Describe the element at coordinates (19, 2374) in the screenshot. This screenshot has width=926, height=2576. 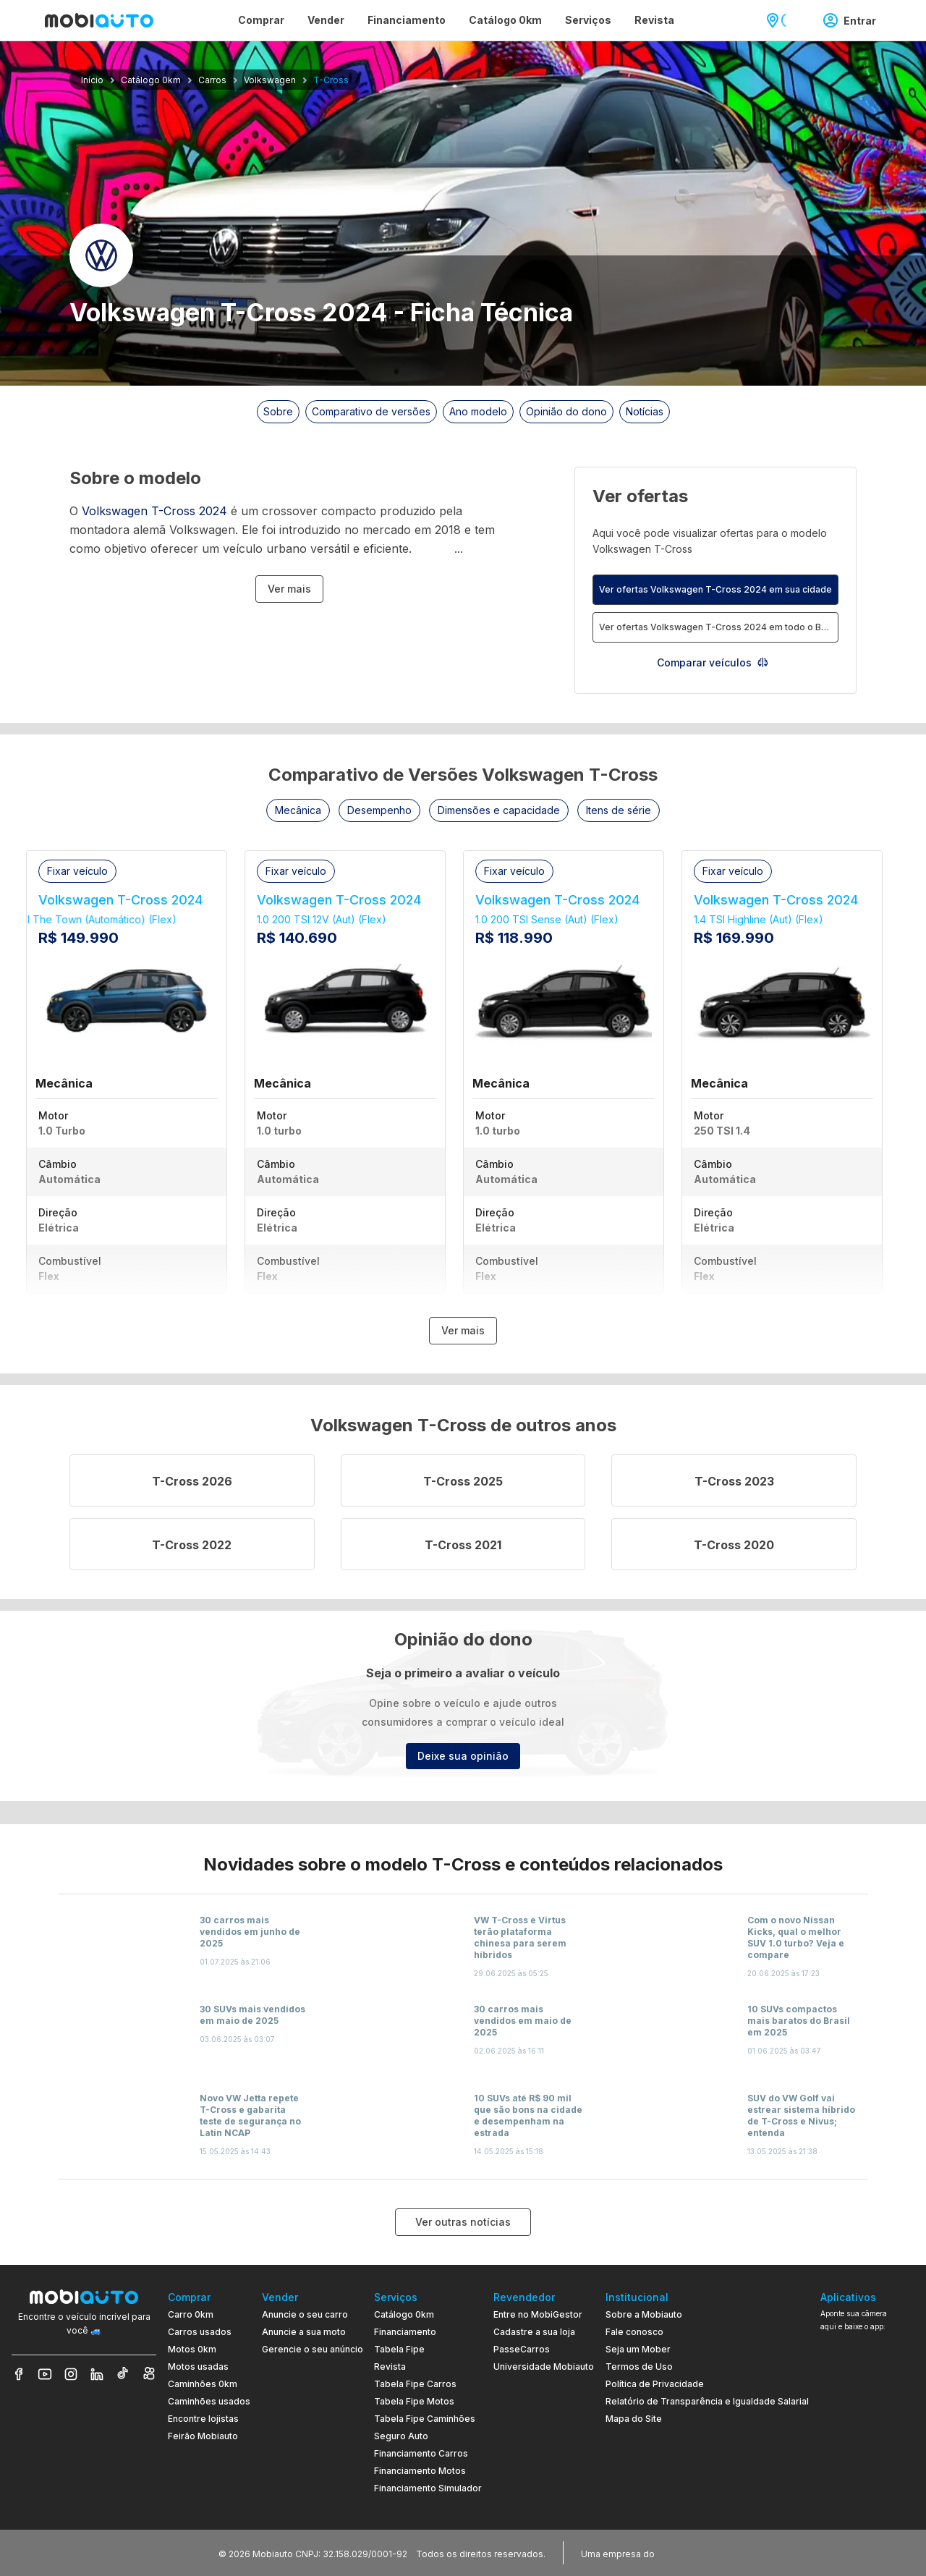
I see `[Veja nosso Facebook]` at that location.